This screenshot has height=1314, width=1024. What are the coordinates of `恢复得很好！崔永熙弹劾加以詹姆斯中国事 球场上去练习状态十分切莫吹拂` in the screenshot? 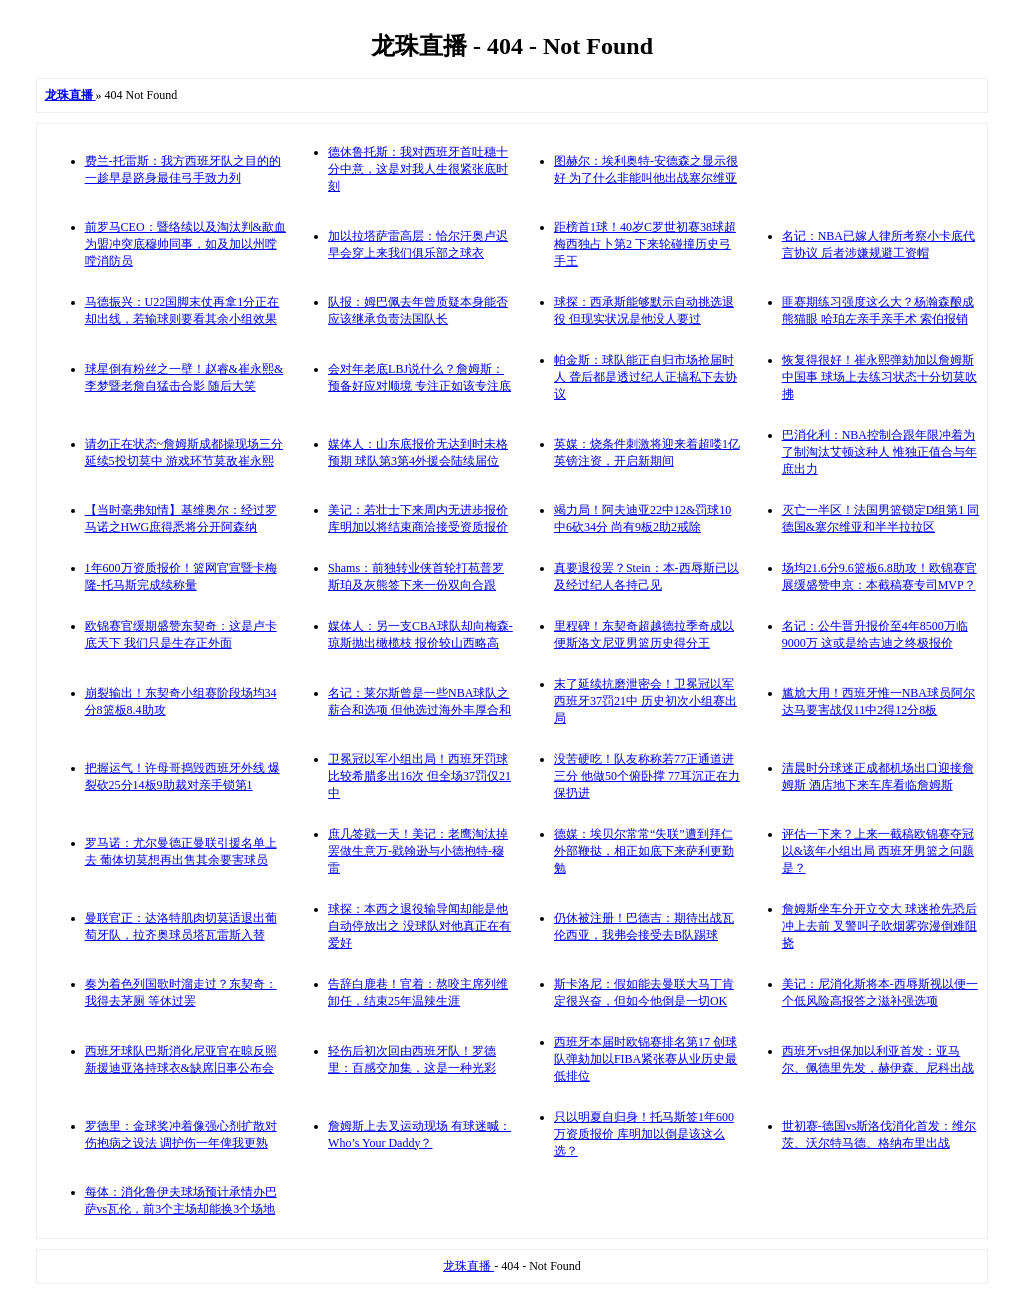 It's located at (879, 377).